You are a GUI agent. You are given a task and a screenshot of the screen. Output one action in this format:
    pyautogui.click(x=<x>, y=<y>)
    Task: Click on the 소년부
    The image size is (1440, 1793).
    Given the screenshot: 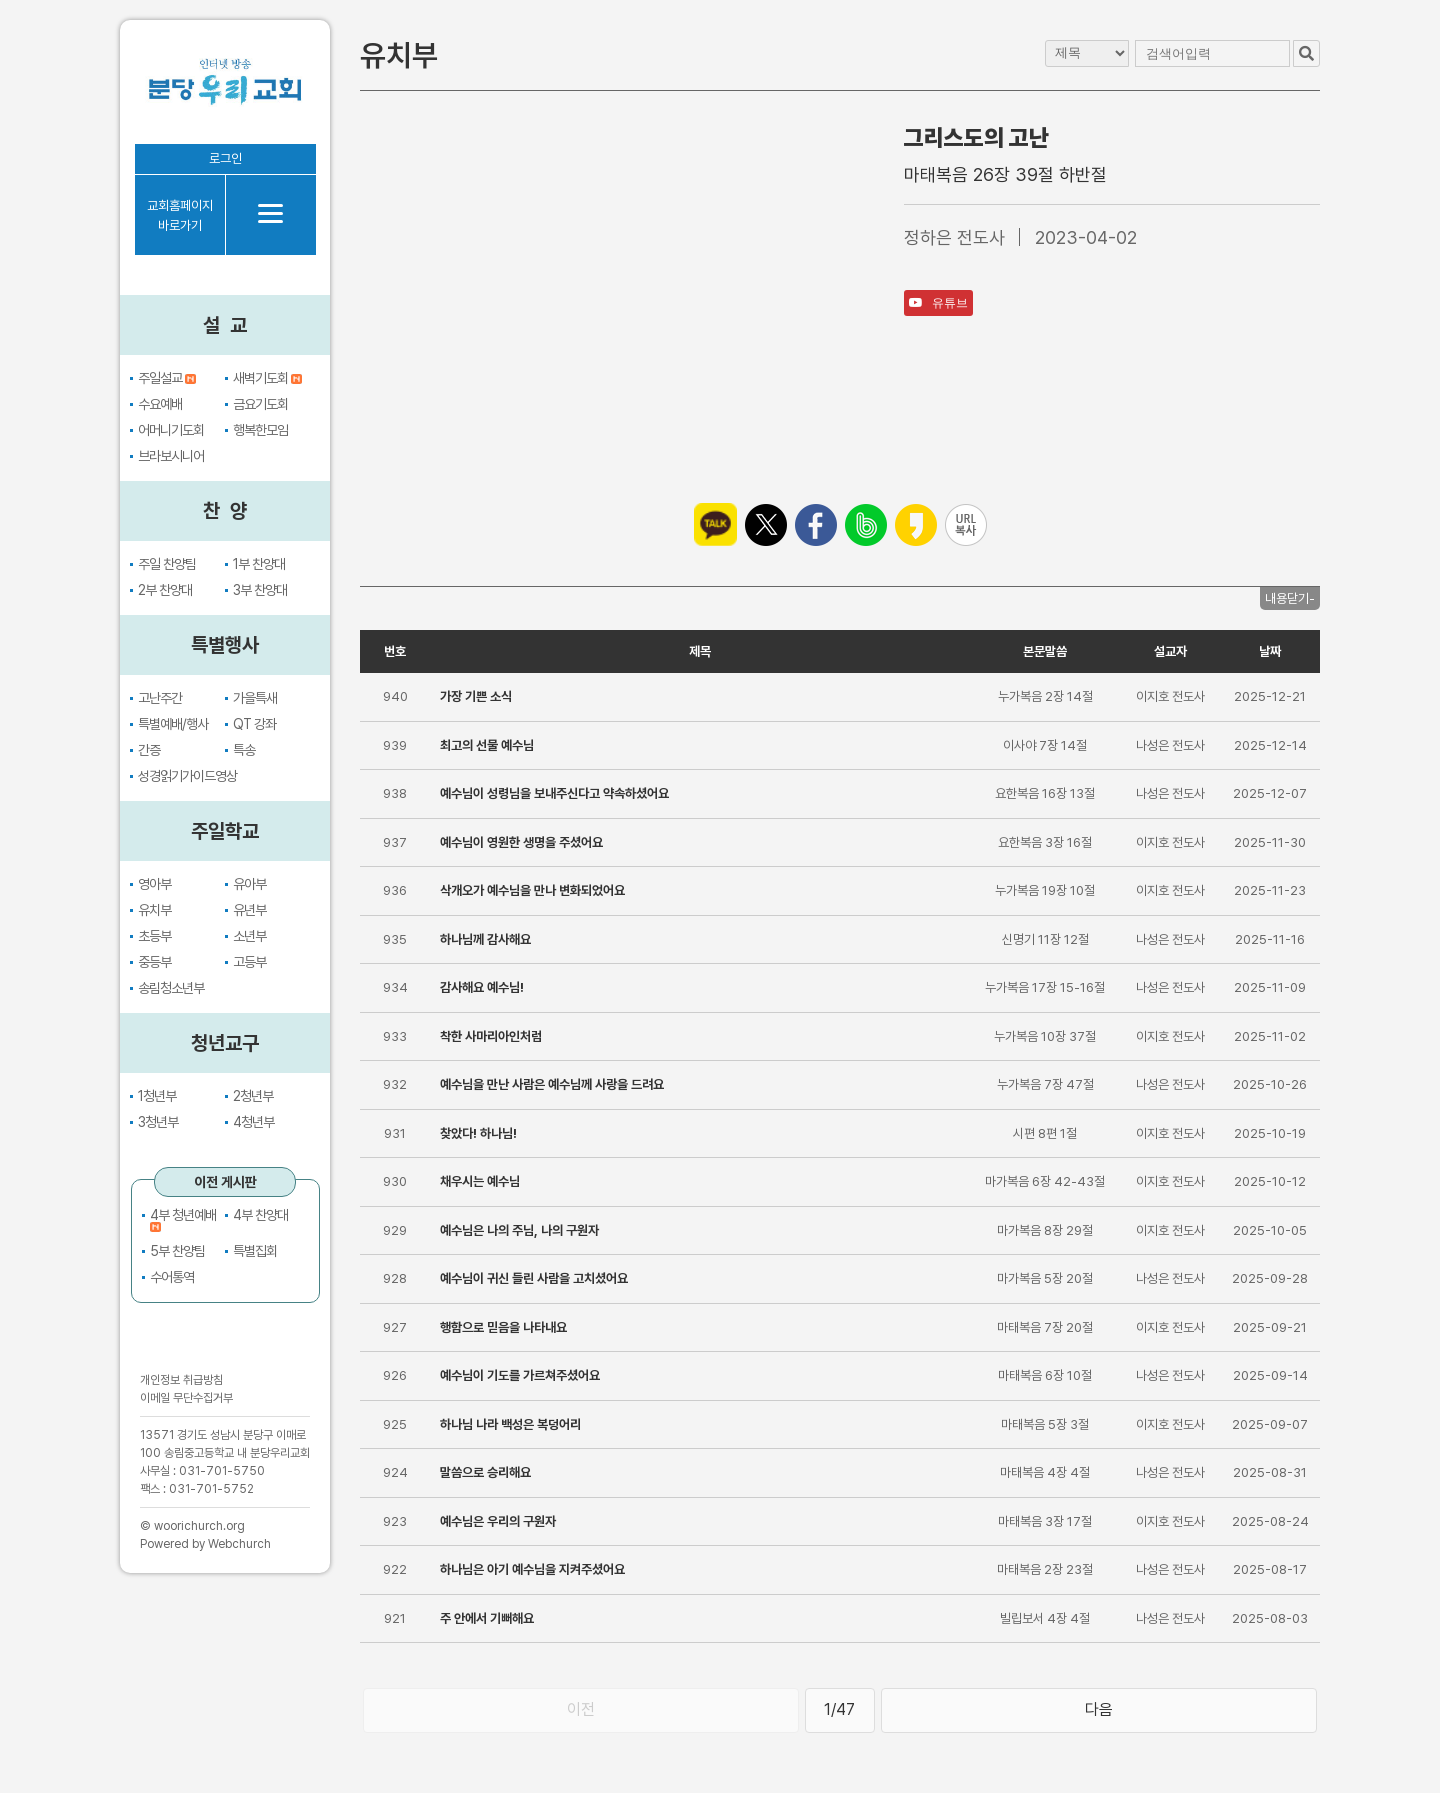 What is the action you would take?
    pyautogui.click(x=249, y=936)
    